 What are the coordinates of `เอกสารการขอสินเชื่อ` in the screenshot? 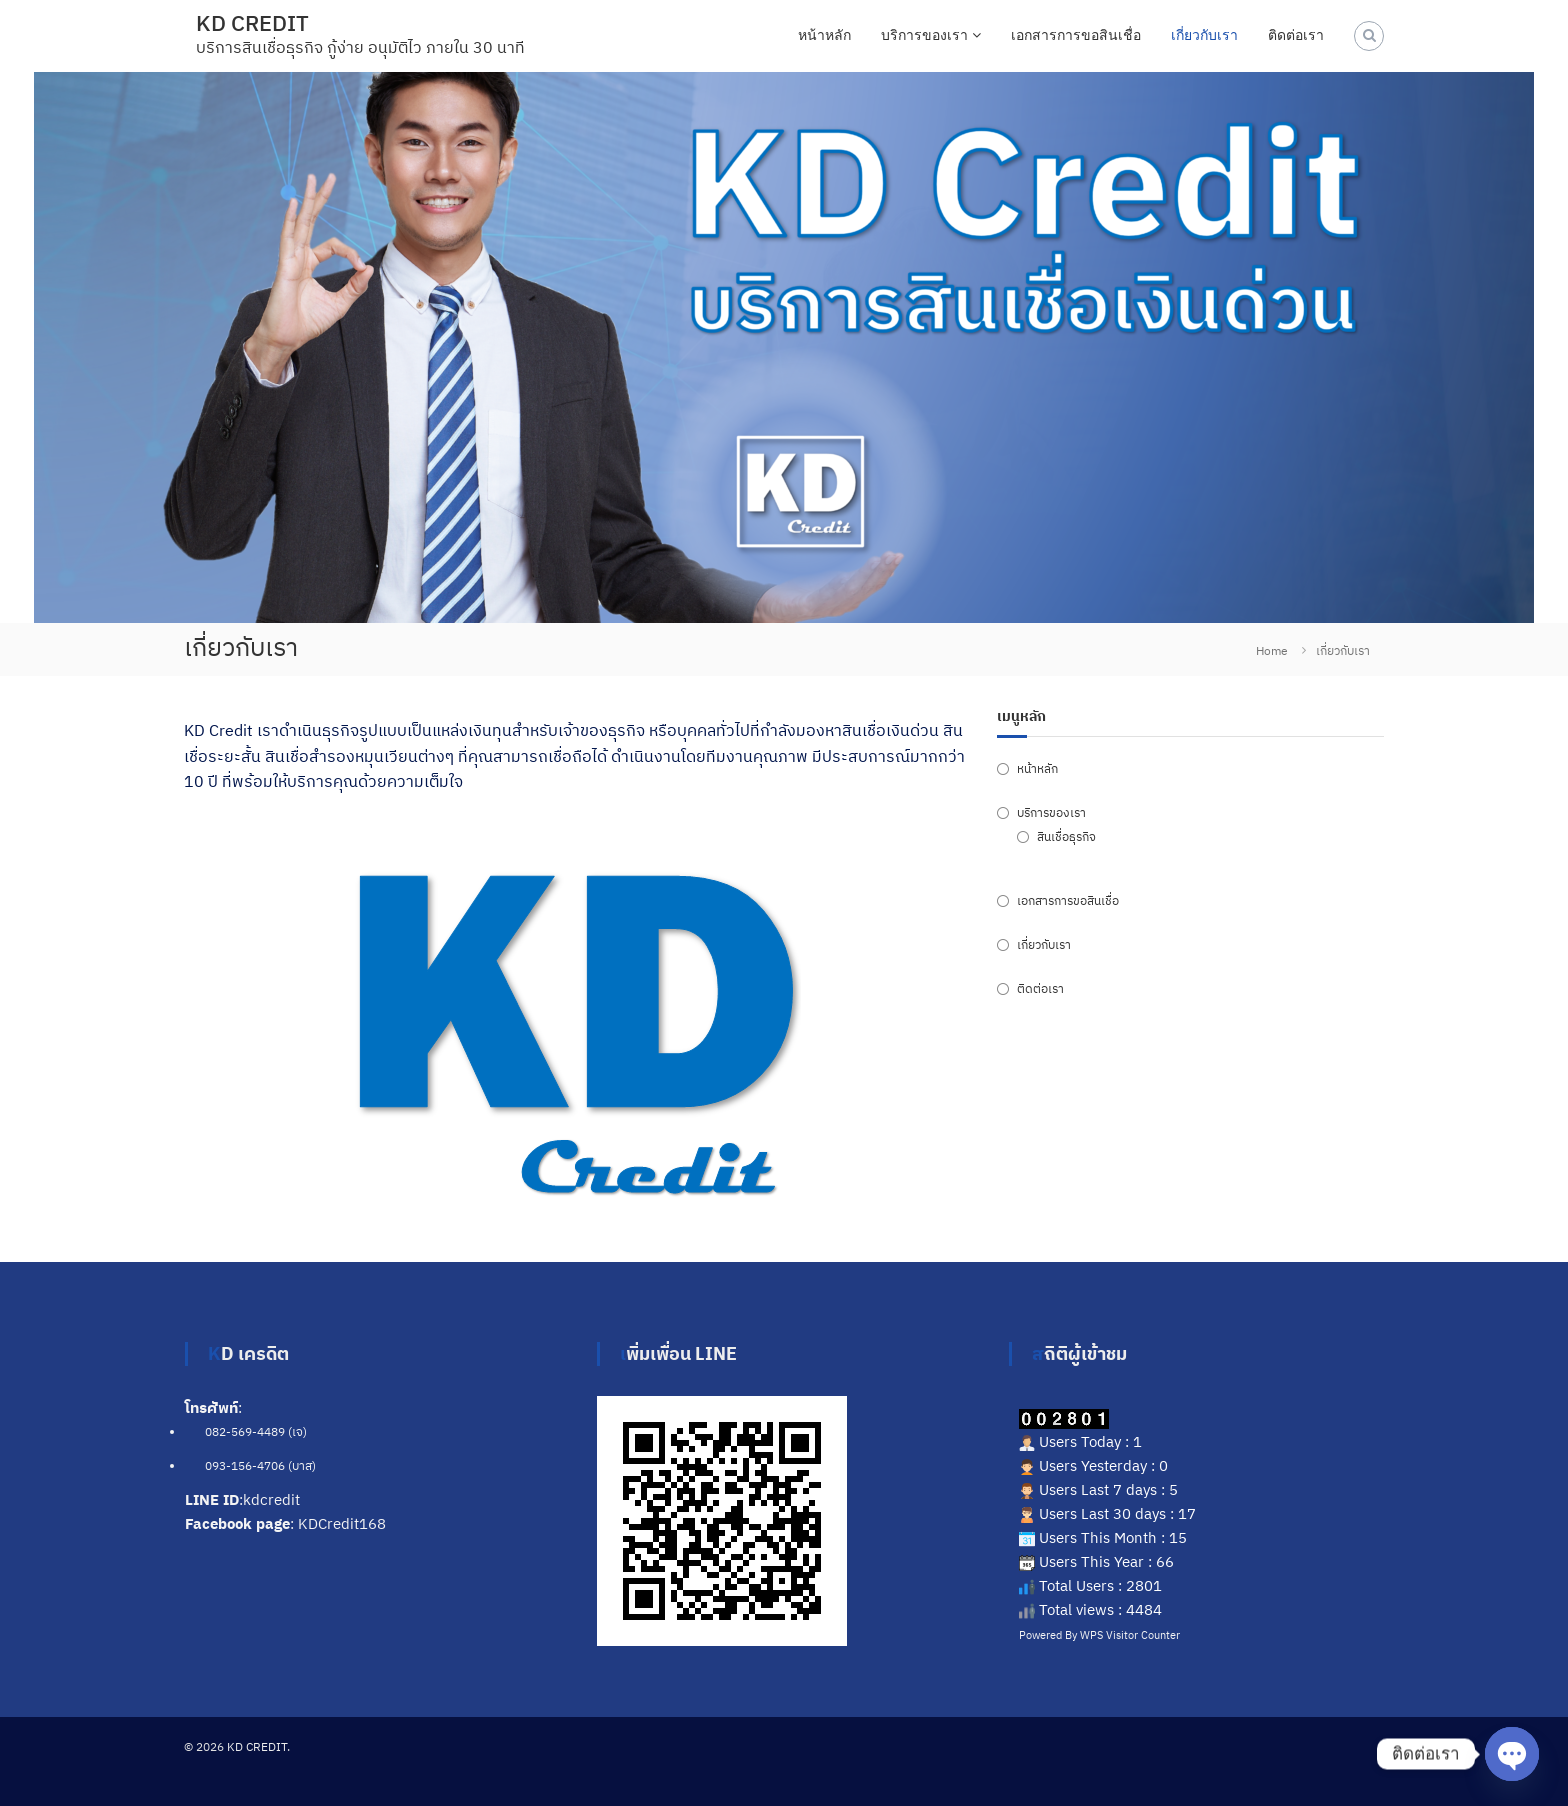 It's located at (1076, 35).